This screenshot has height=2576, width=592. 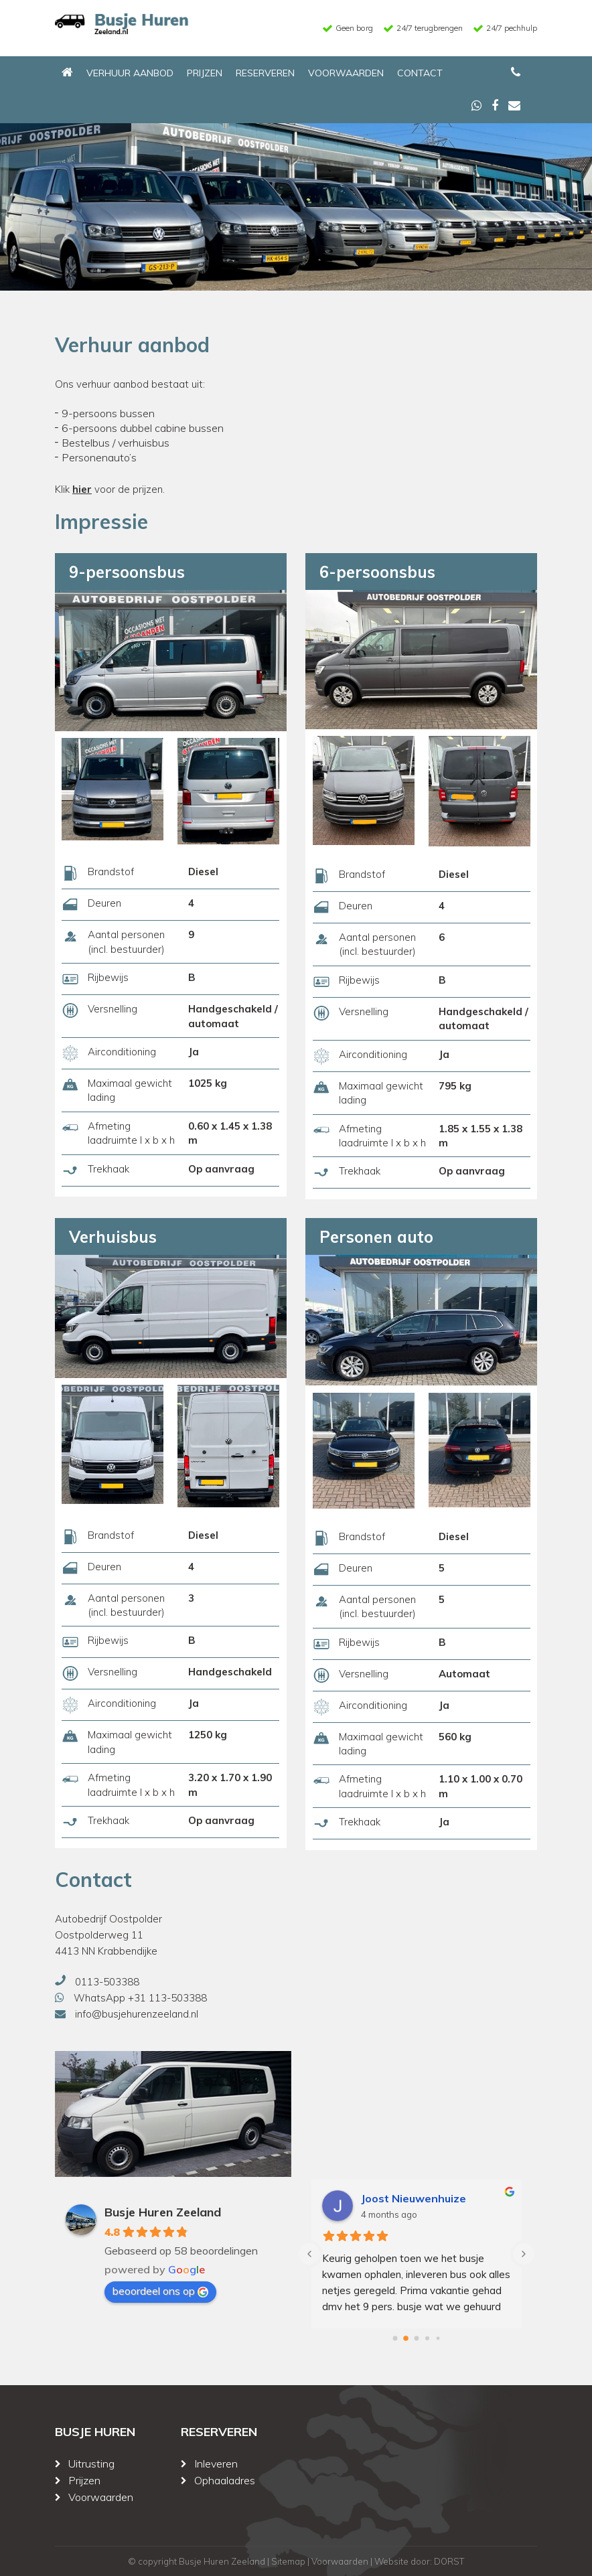 I want to click on 24/7 terugbrengen, so click(x=429, y=28).